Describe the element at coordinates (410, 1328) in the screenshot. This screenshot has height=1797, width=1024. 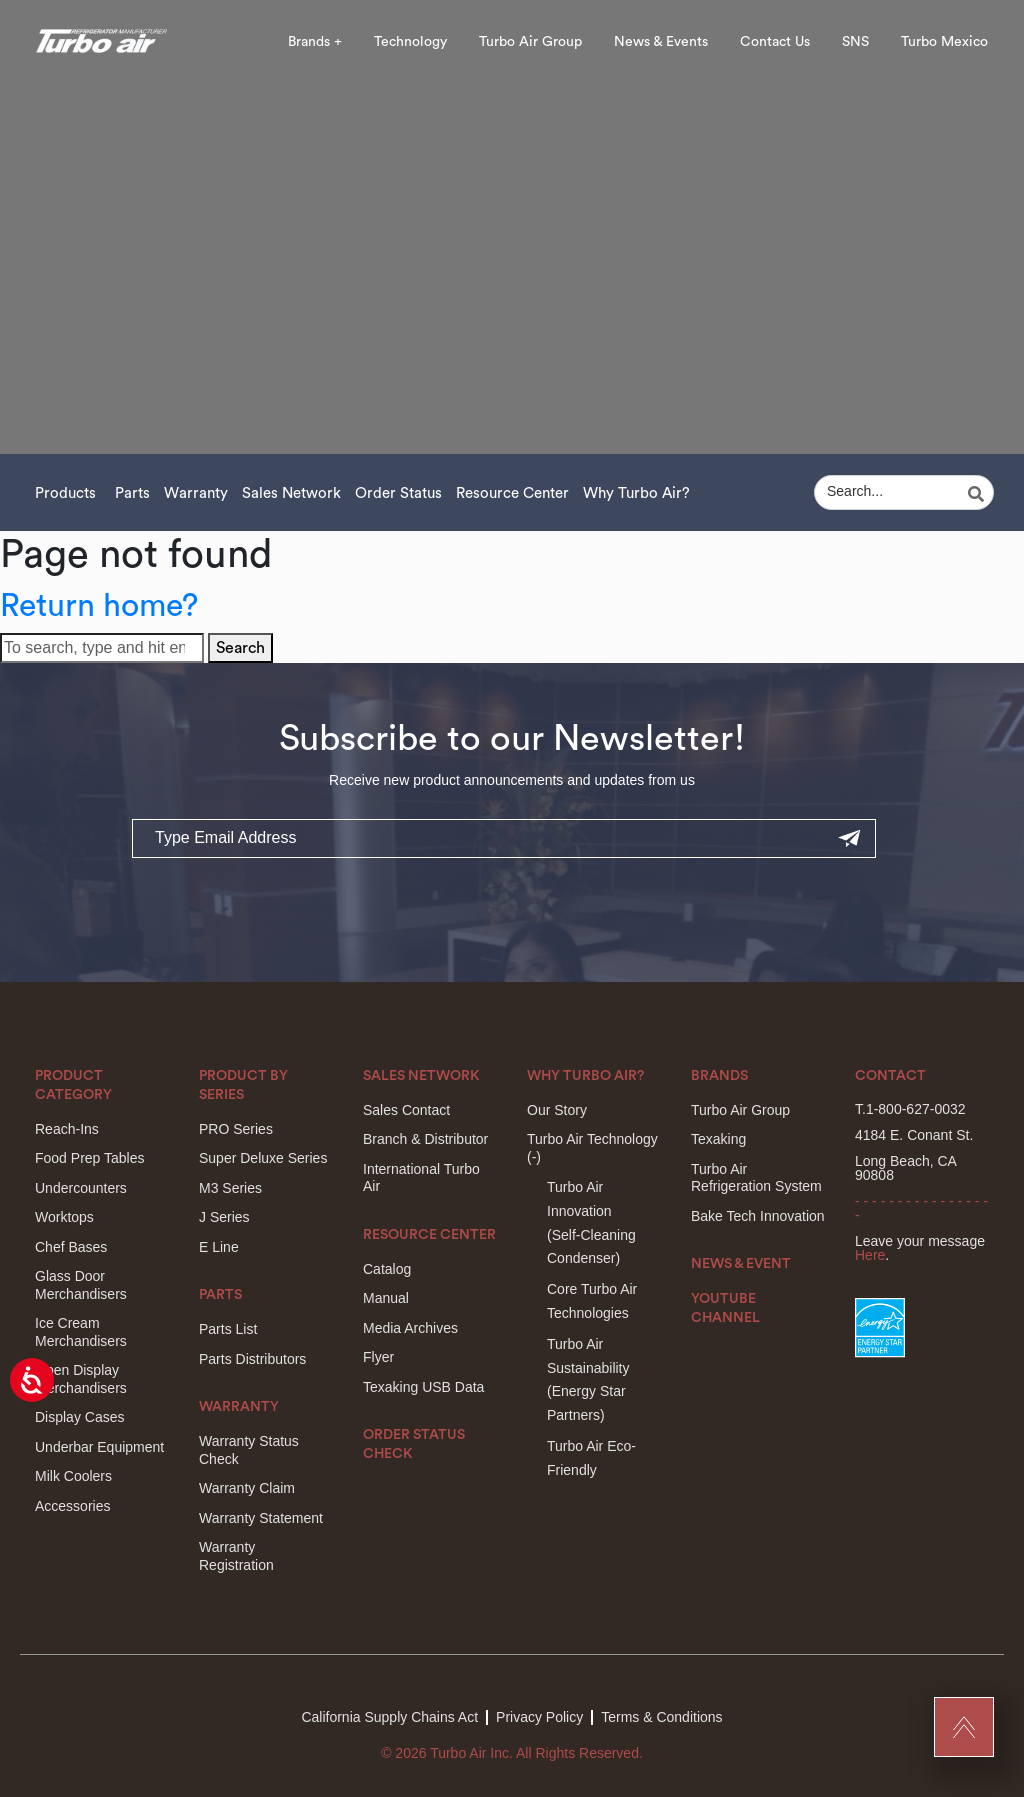
I see `Media Archives` at that location.